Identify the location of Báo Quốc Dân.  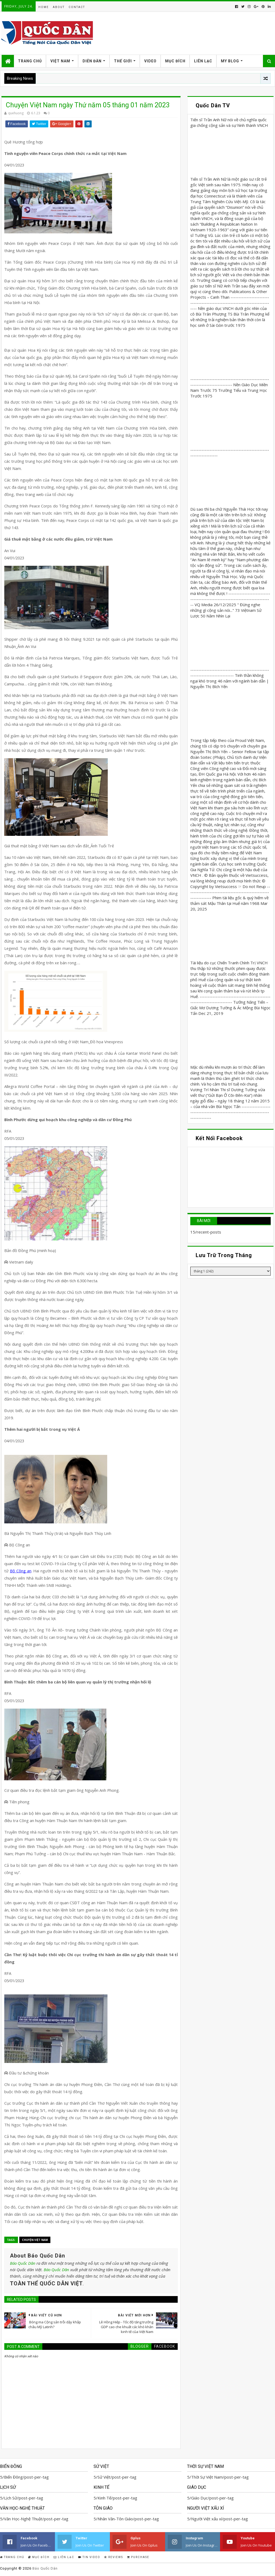
(22, 2263).